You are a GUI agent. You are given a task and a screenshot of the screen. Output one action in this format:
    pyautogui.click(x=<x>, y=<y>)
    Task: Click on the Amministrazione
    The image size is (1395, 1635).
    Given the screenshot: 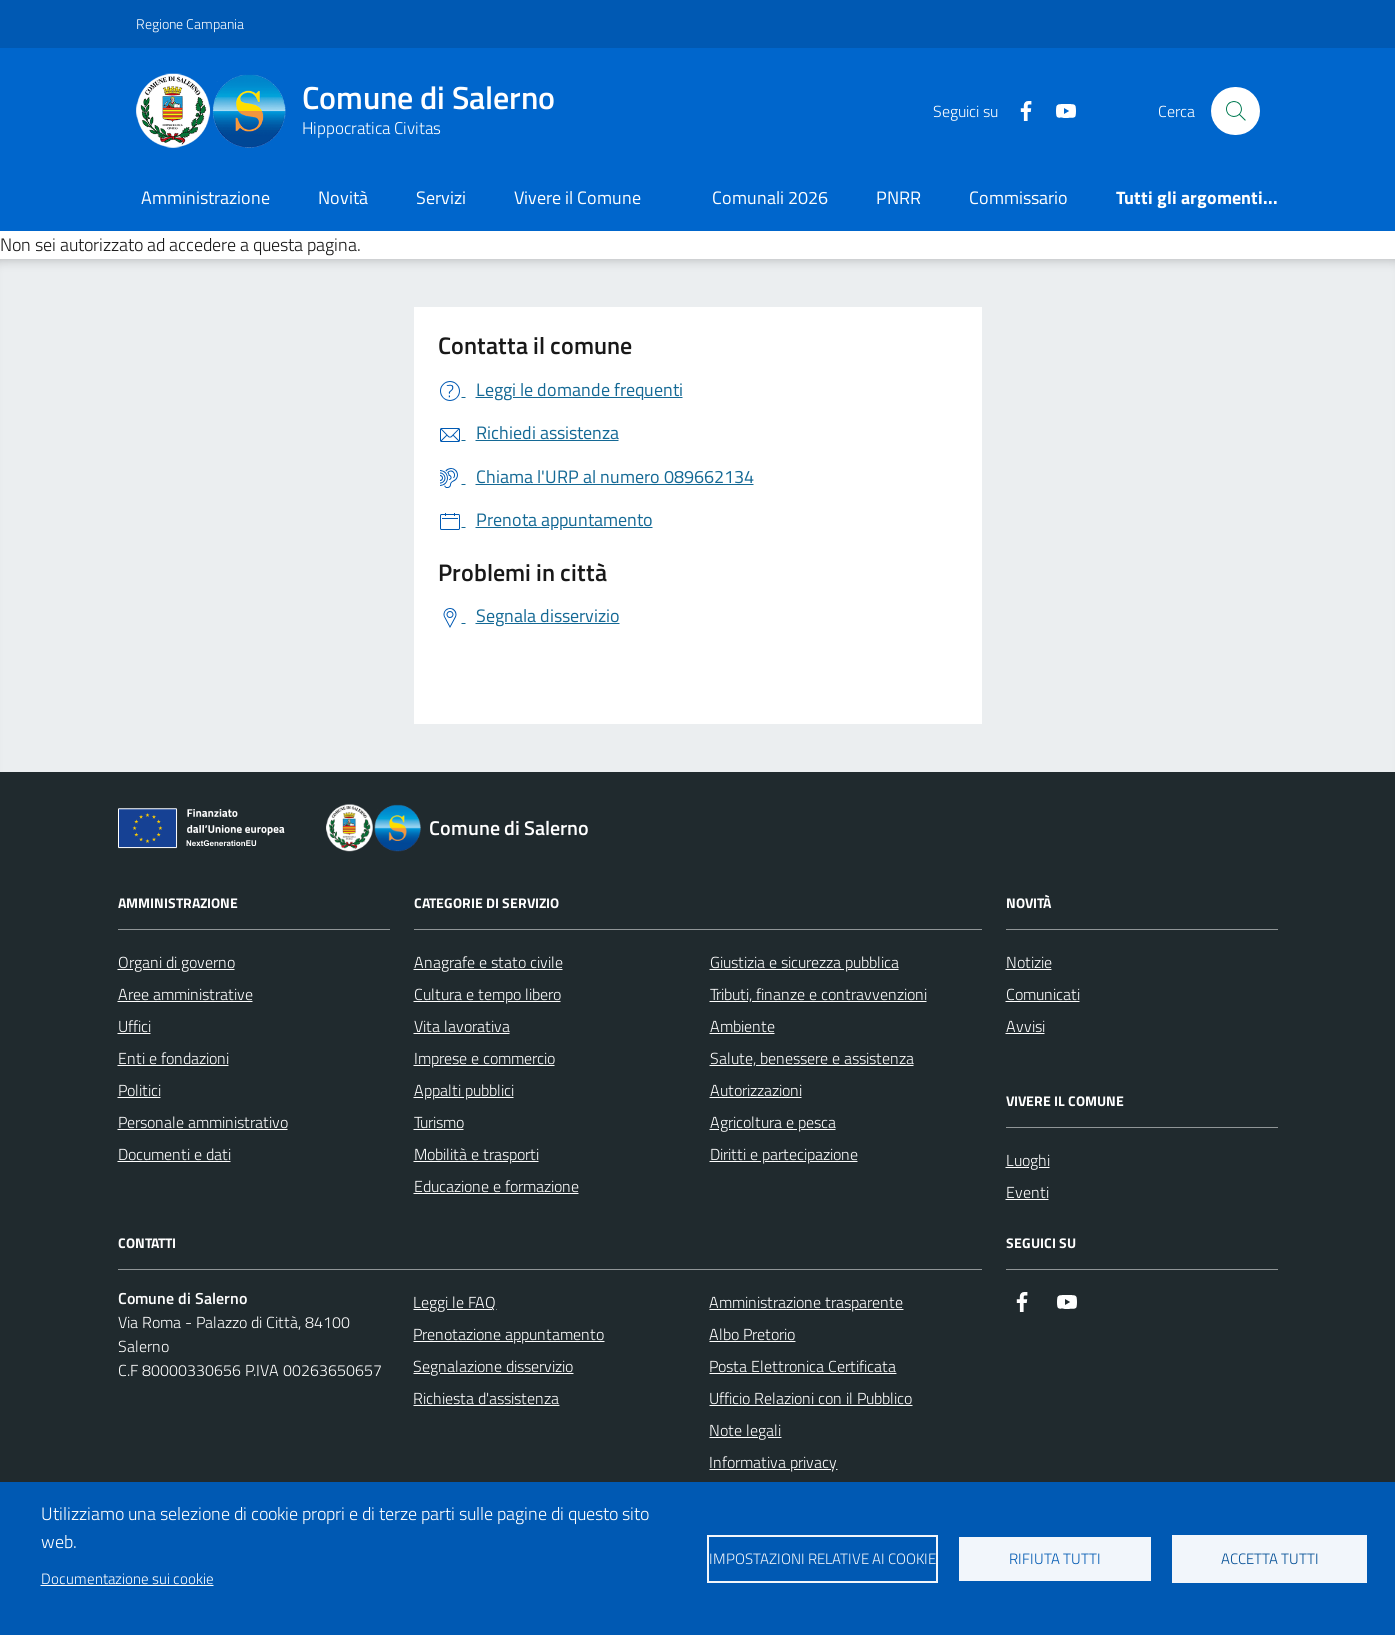 What is the action you would take?
    pyautogui.click(x=205, y=197)
    